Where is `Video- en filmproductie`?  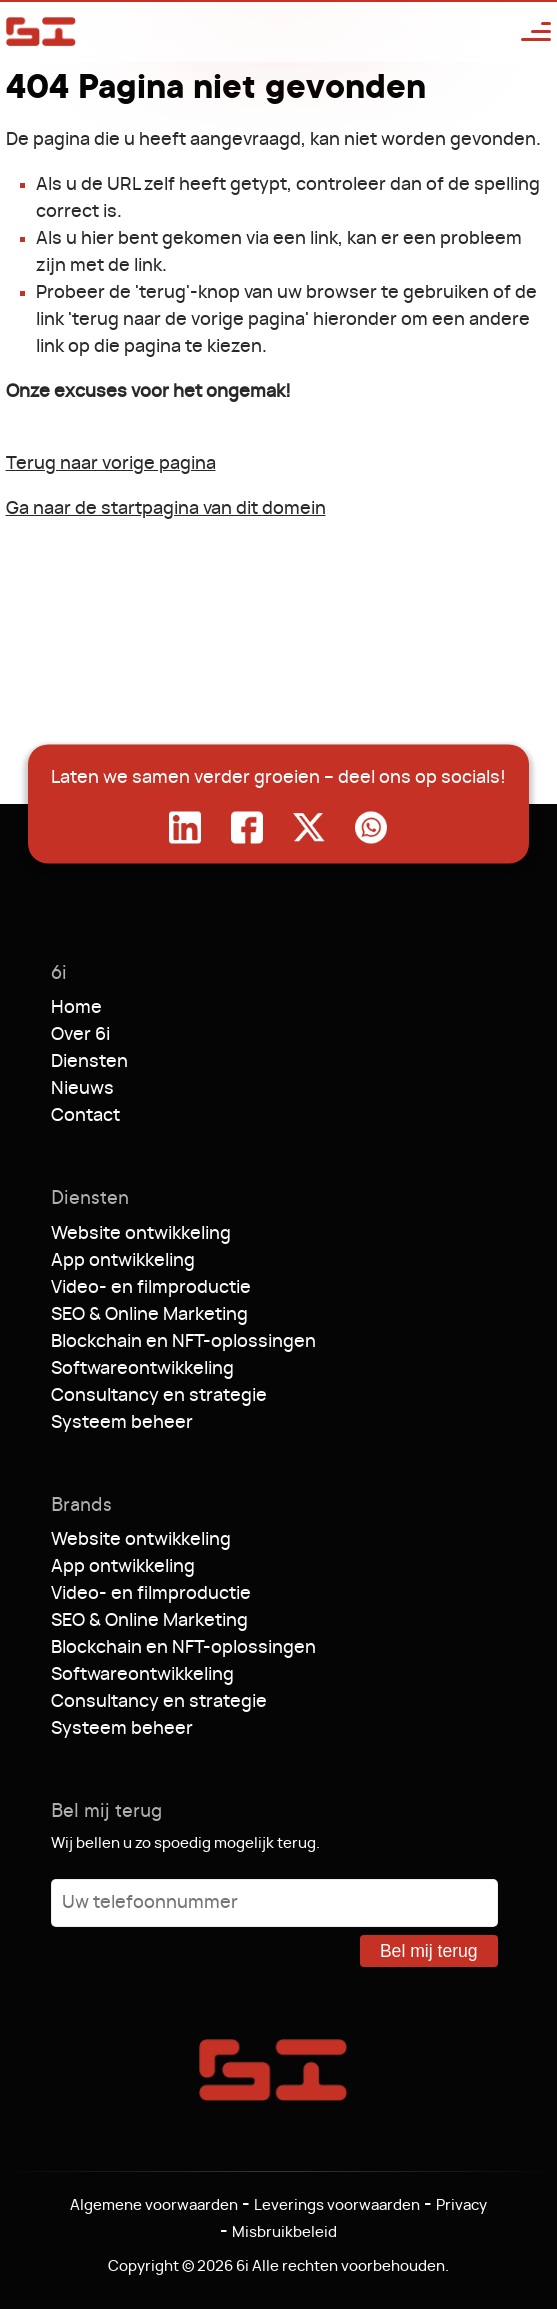 Video- en filmproductie is located at coordinates (151, 1288).